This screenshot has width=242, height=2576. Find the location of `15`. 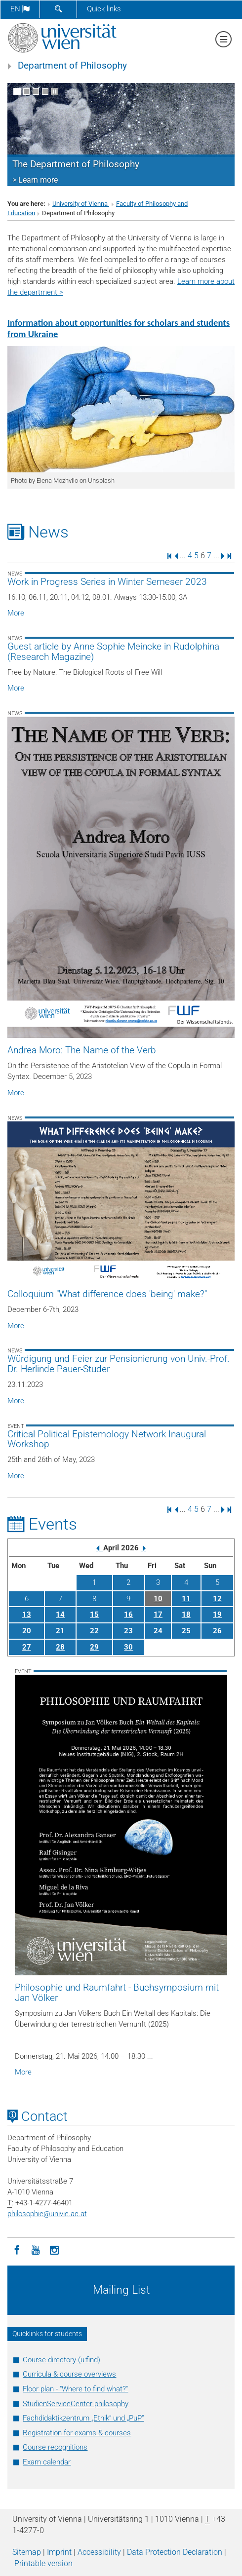

15 is located at coordinates (94, 1614).